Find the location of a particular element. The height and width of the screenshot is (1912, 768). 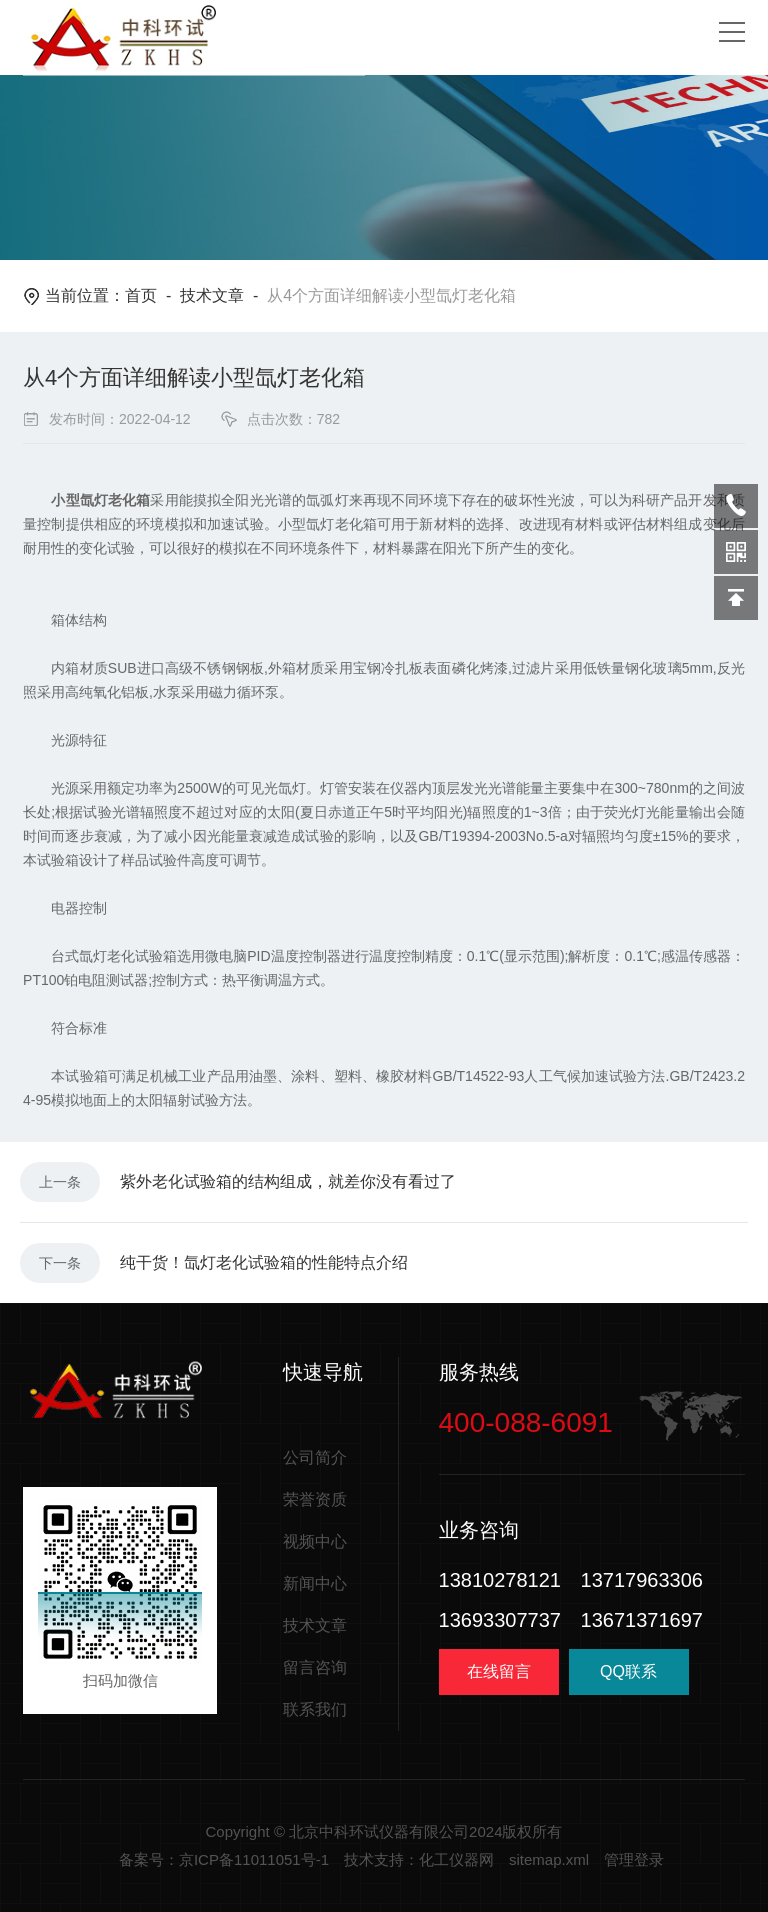

管理登录 is located at coordinates (634, 1859).